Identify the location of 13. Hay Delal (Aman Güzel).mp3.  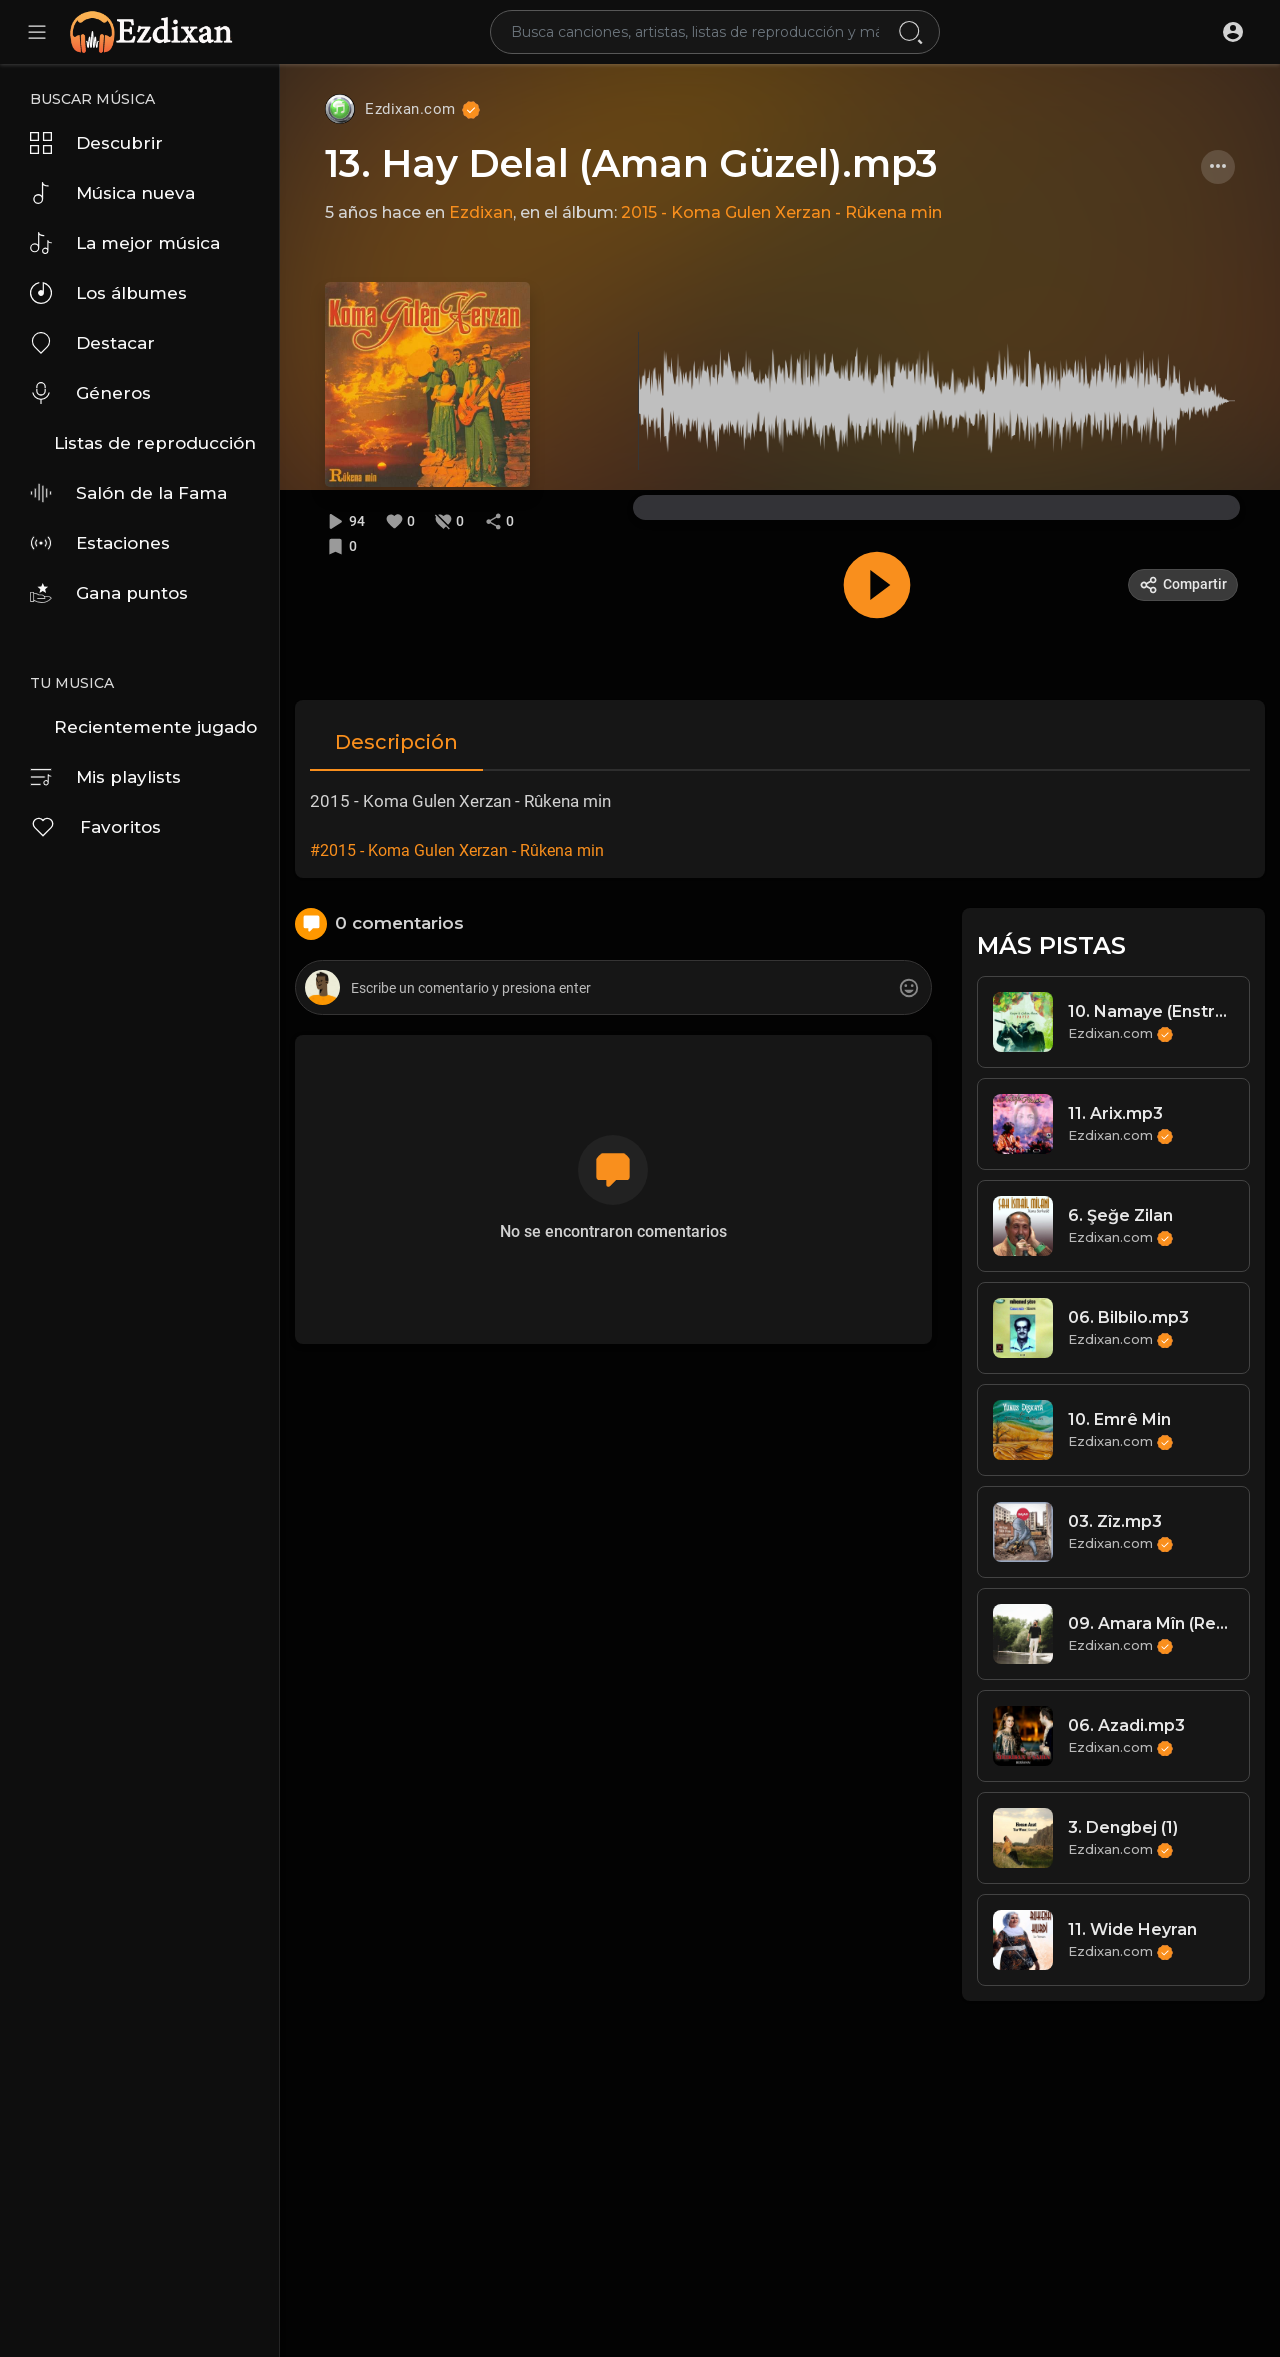
(631, 163).